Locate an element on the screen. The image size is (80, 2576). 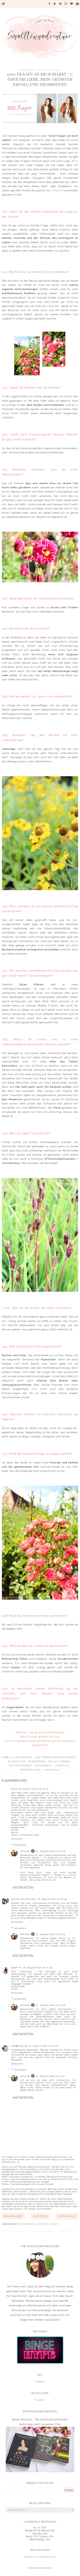
ines@meyrose is located at coordinates (19, 2046).